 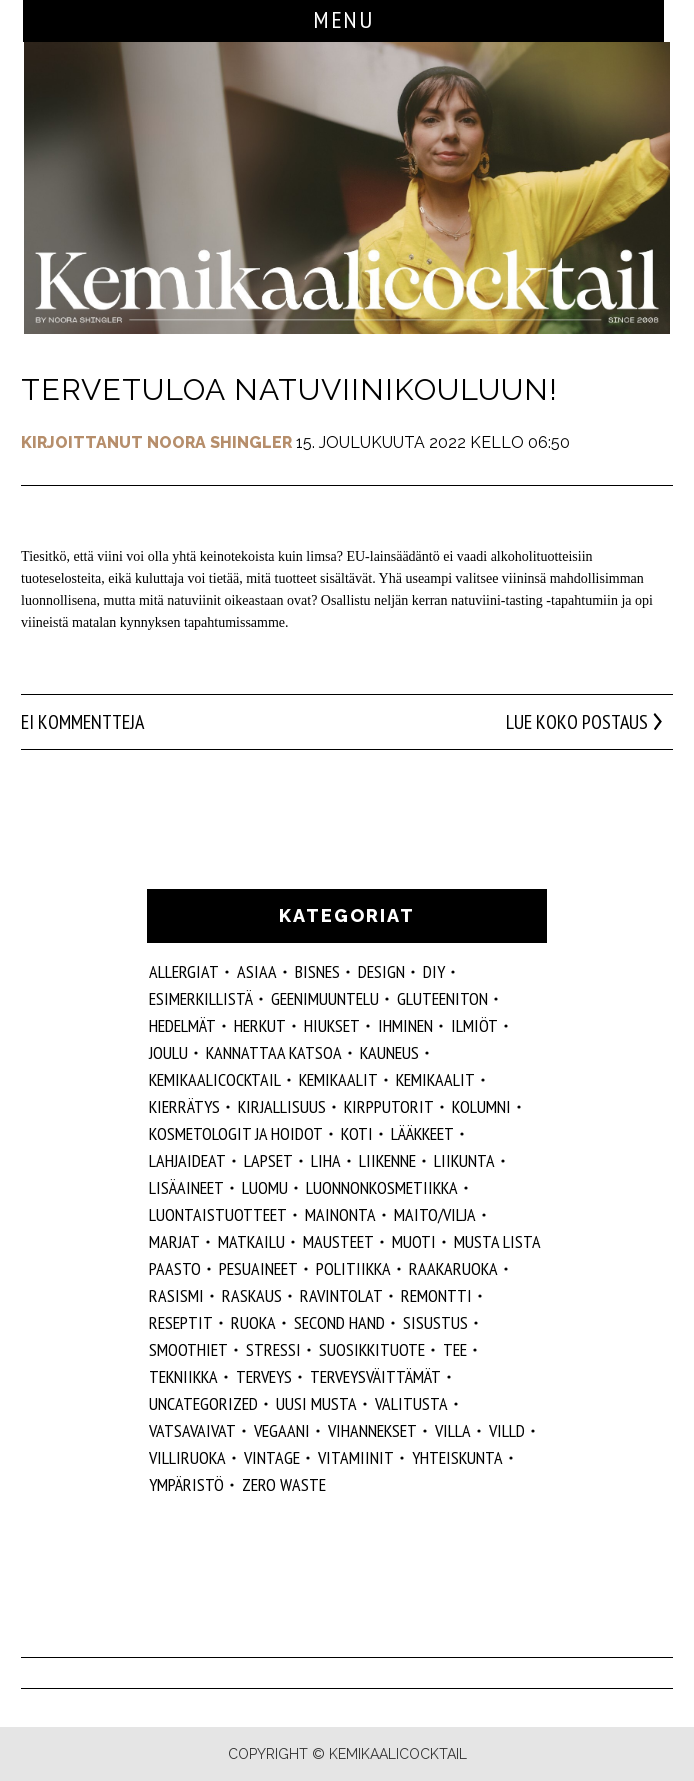 What do you see at coordinates (258, 1268) in the screenshot?
I see `pesuaineet` at bounding box center [258, 1268].